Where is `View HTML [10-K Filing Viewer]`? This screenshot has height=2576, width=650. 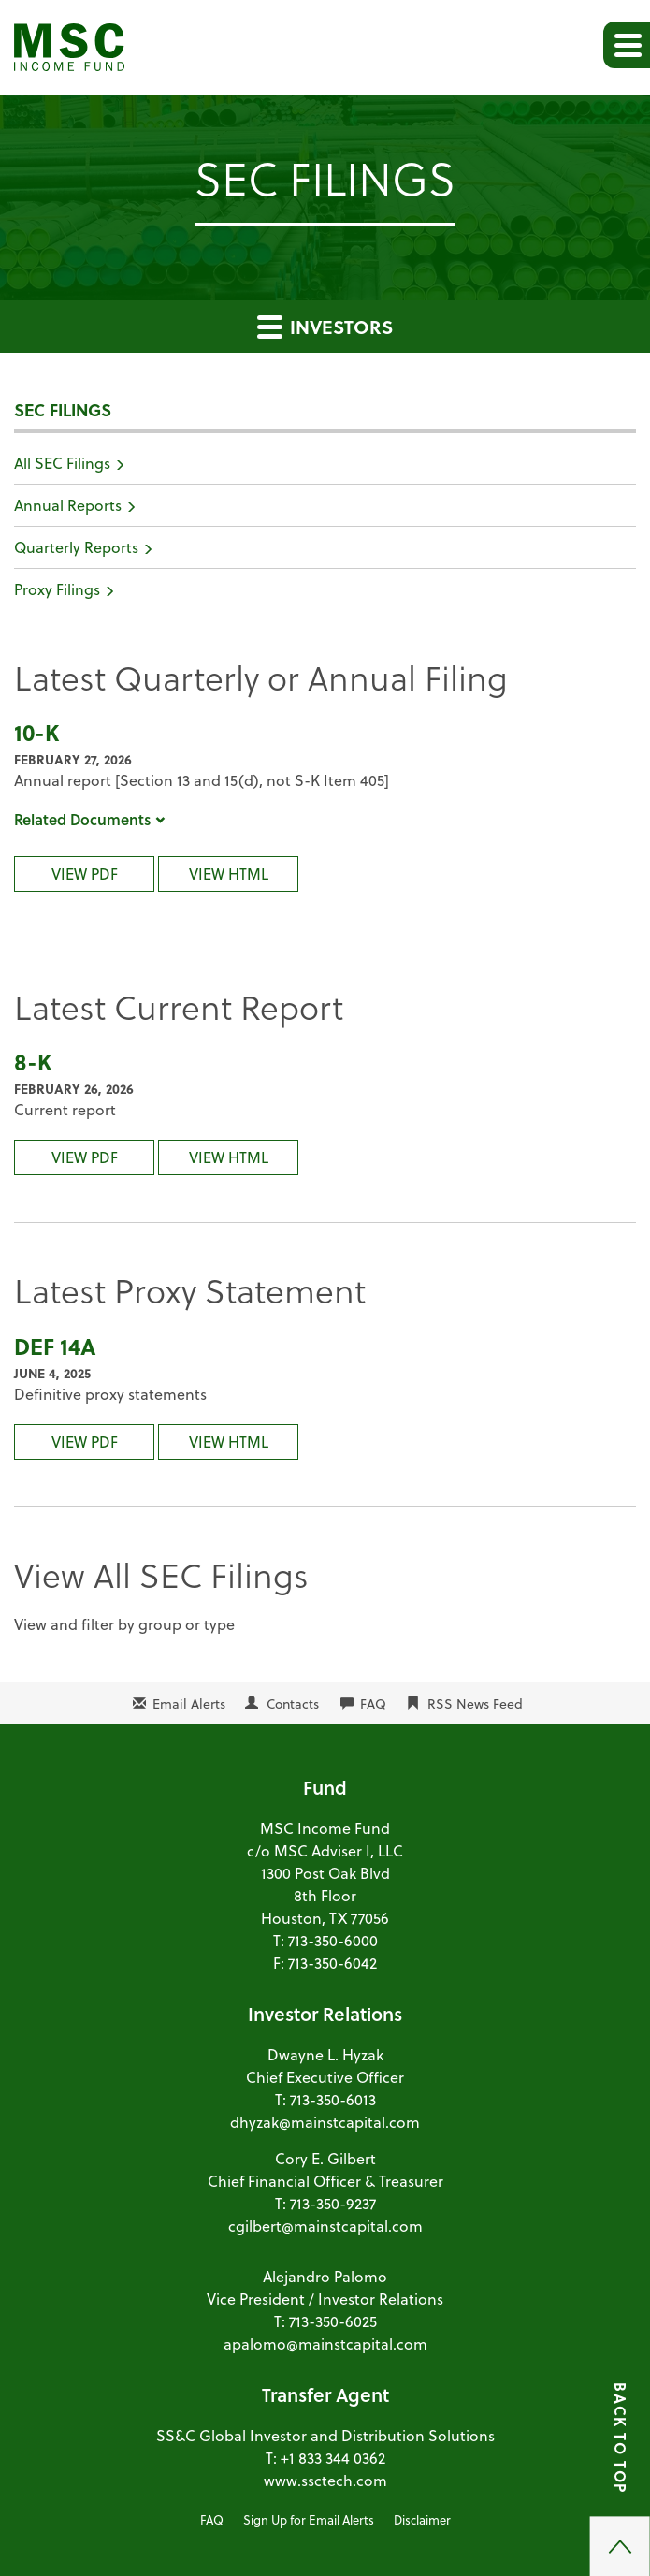 View HTML [10-K Filing Viewer] is located at coordinates (228, 873).